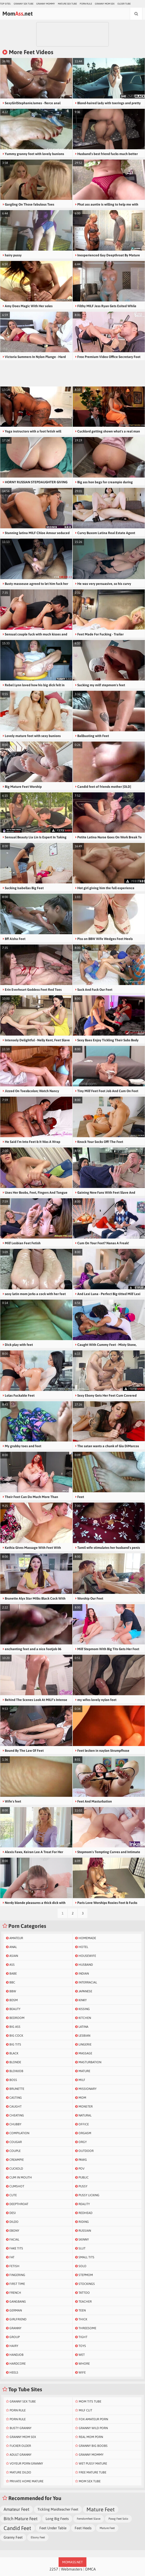 This screenshot has width=145, height=2576. I want to click on Mature Sex Tube, so click(67, 3).